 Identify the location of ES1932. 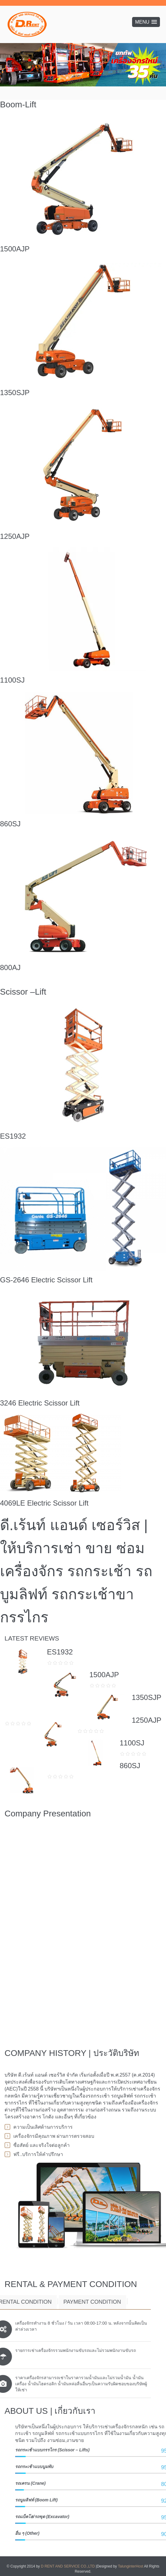
(13, 1136).